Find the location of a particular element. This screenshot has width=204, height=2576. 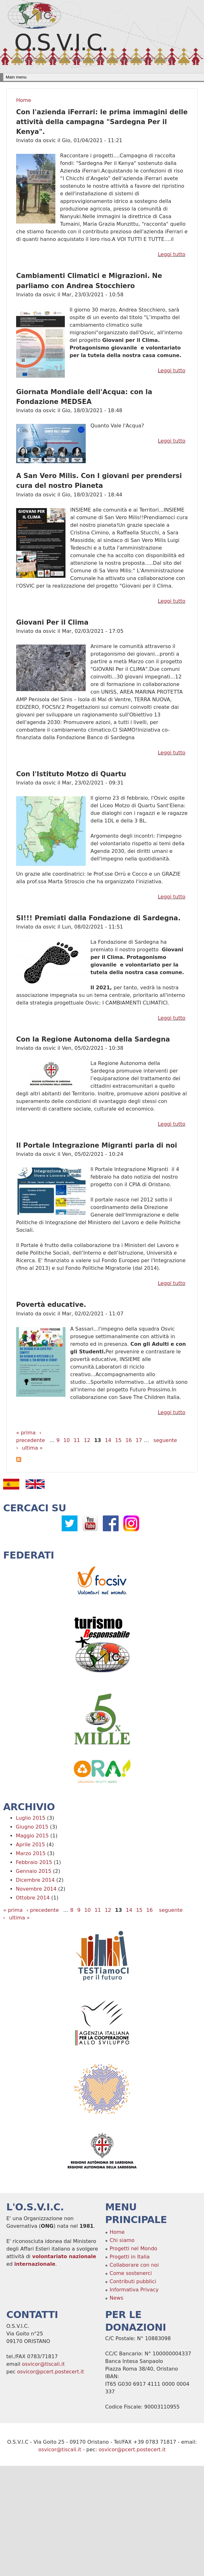

Maggio 2015 is located at coordinates (32, 1836).